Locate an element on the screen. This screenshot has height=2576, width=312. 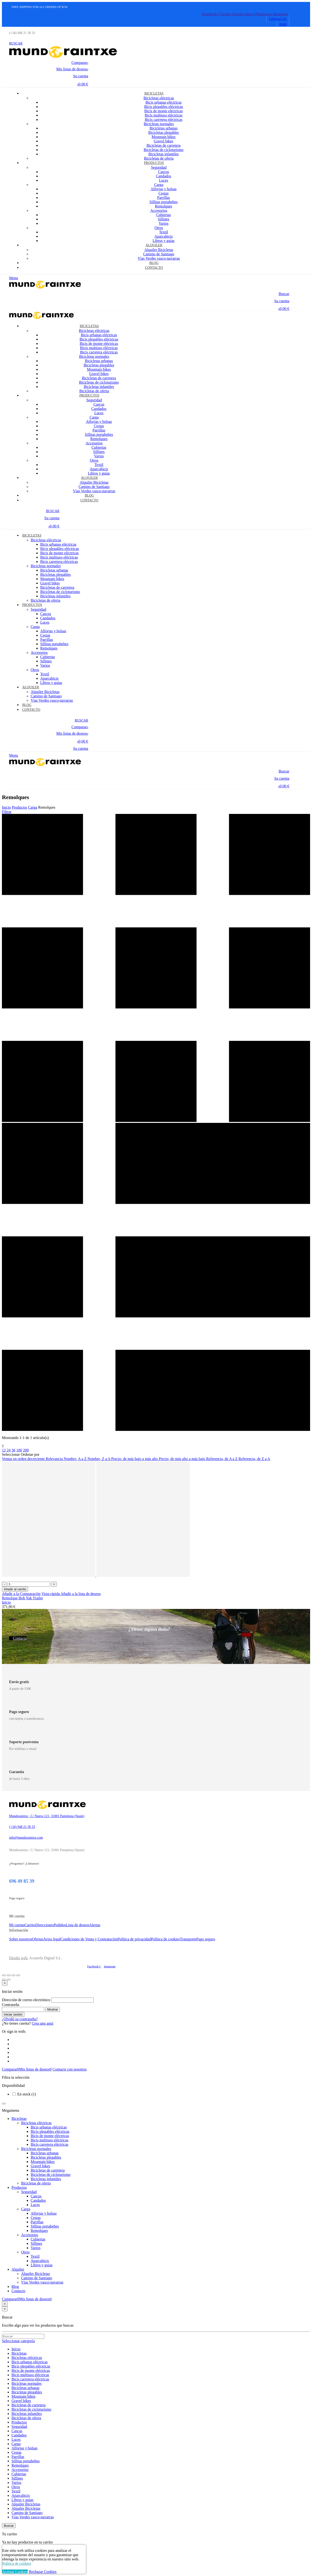
Vista rápida is located at coordinates (51, 1594).